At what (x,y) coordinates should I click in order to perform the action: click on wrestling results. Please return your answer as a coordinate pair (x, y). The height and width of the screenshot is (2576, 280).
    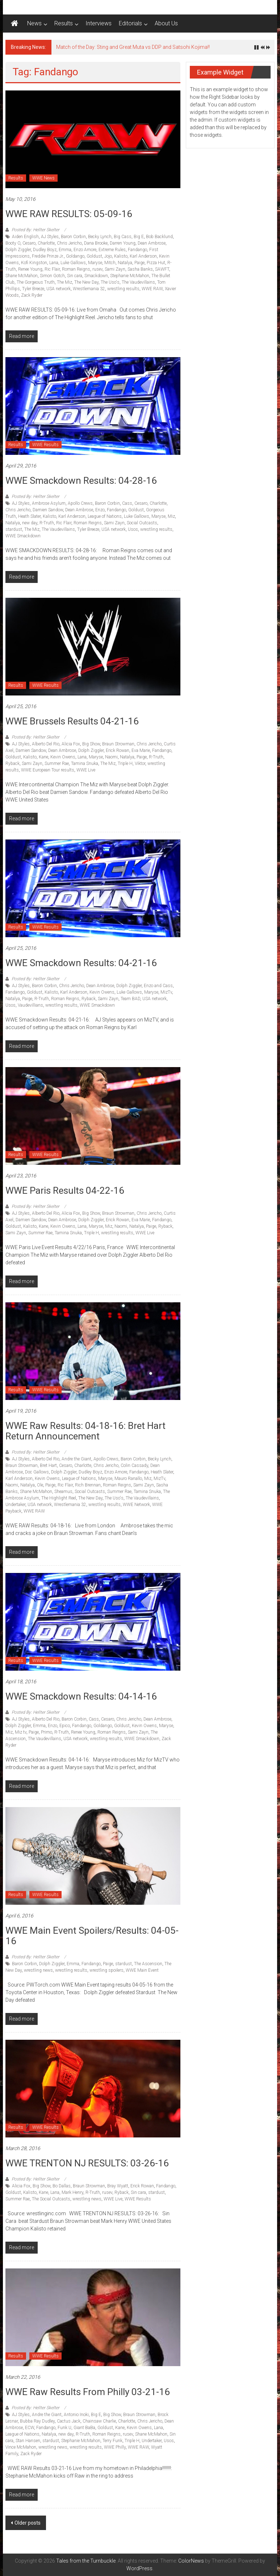
    Looking at the image, I should click on (123, 288).